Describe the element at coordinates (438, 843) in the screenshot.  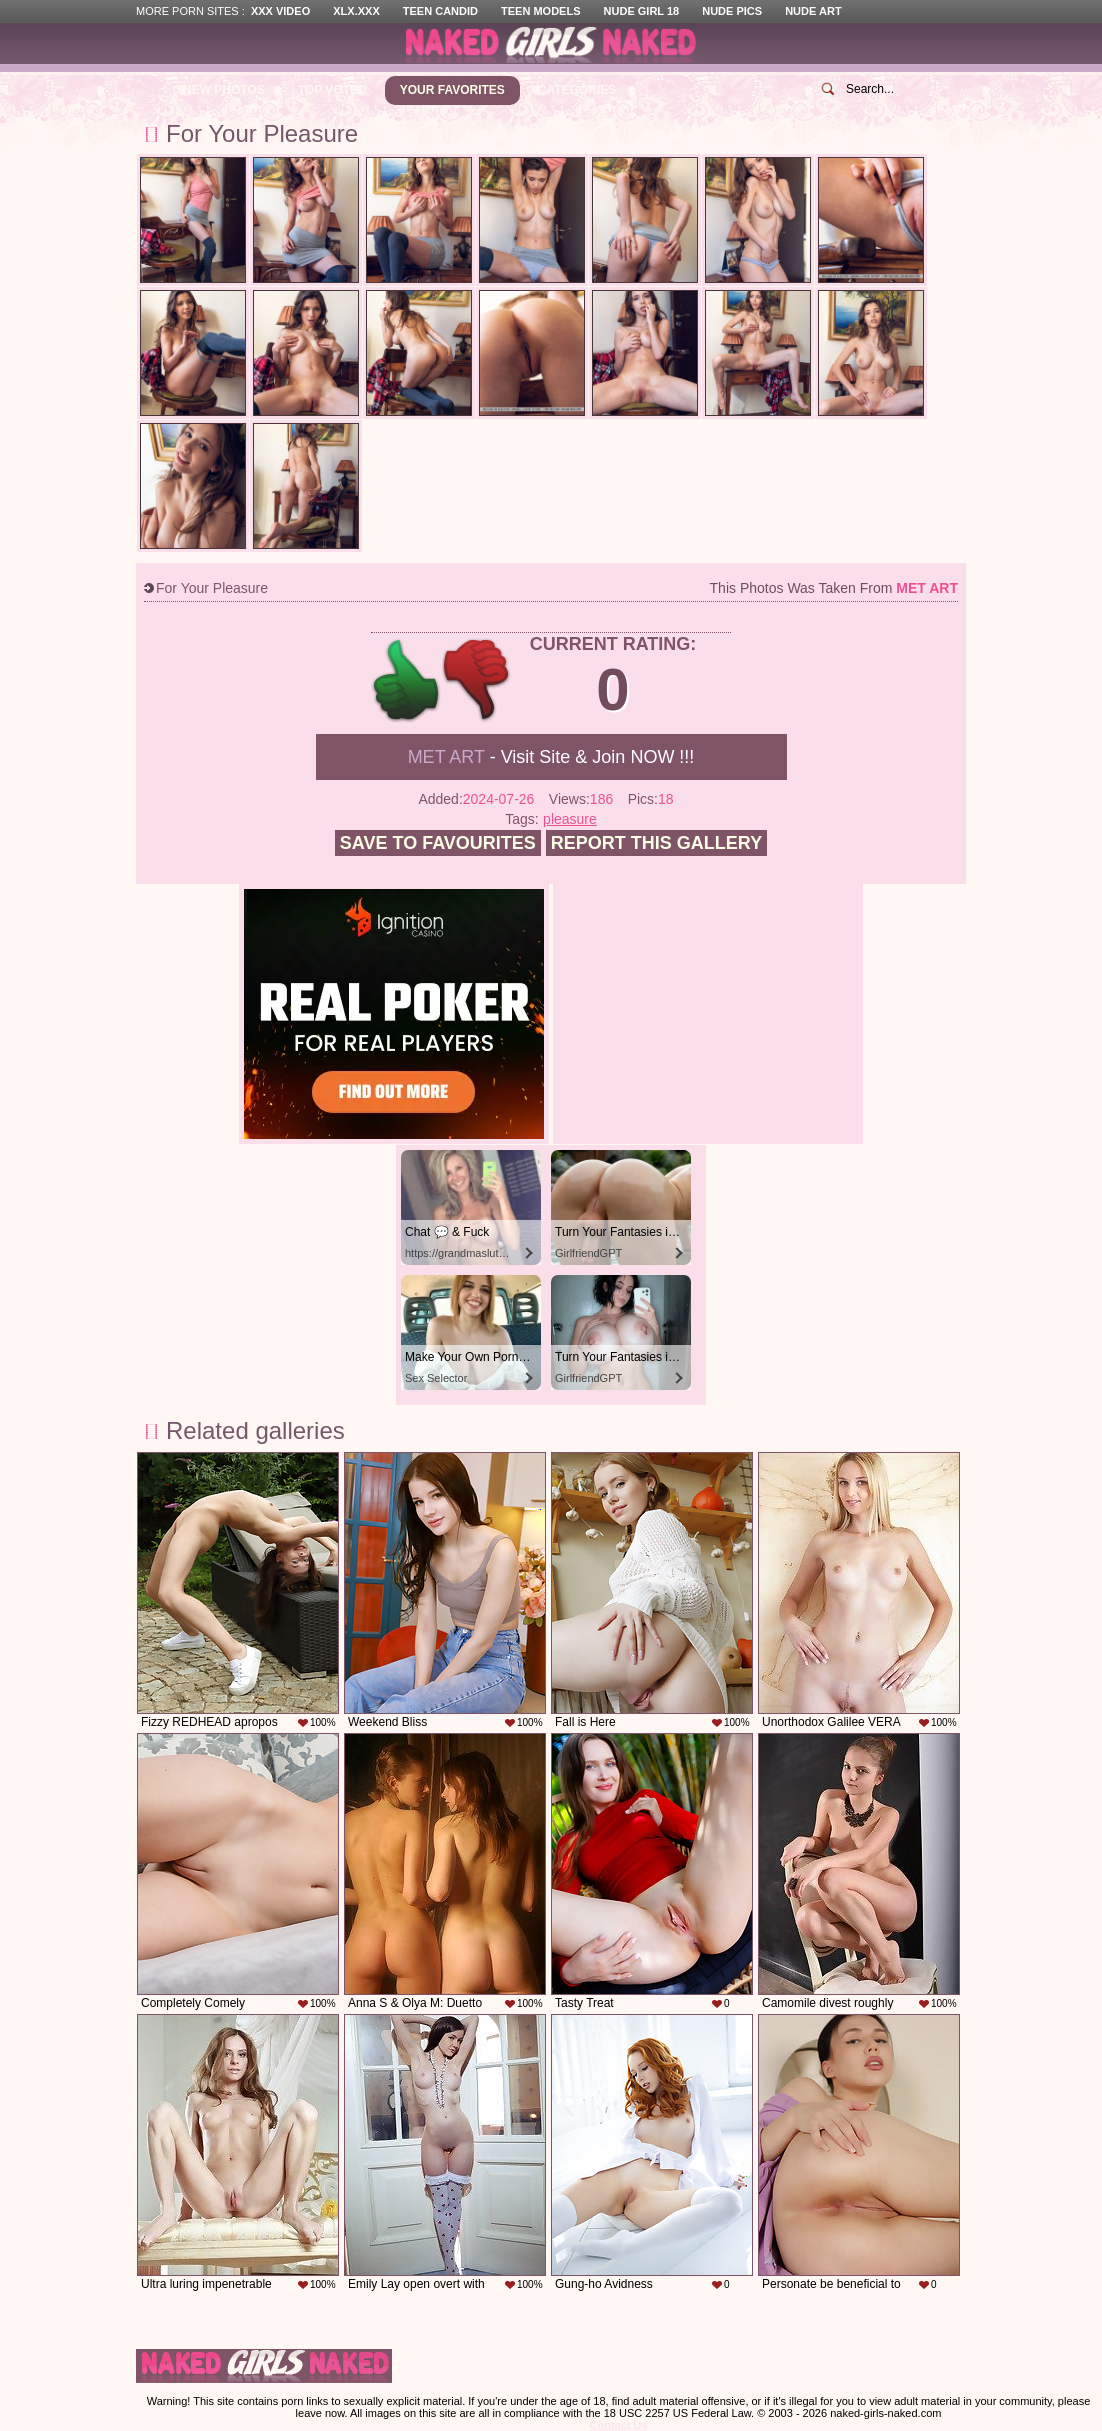
I see `Save to favourites` at that location.